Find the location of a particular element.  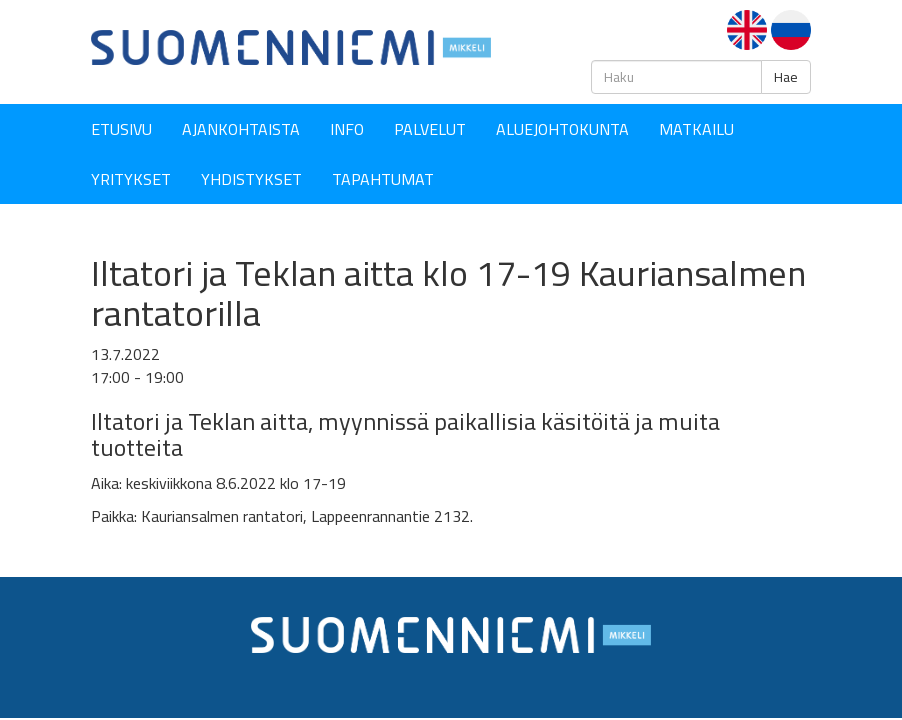

Aluejohtokunta is located at coordinates (562, 129).